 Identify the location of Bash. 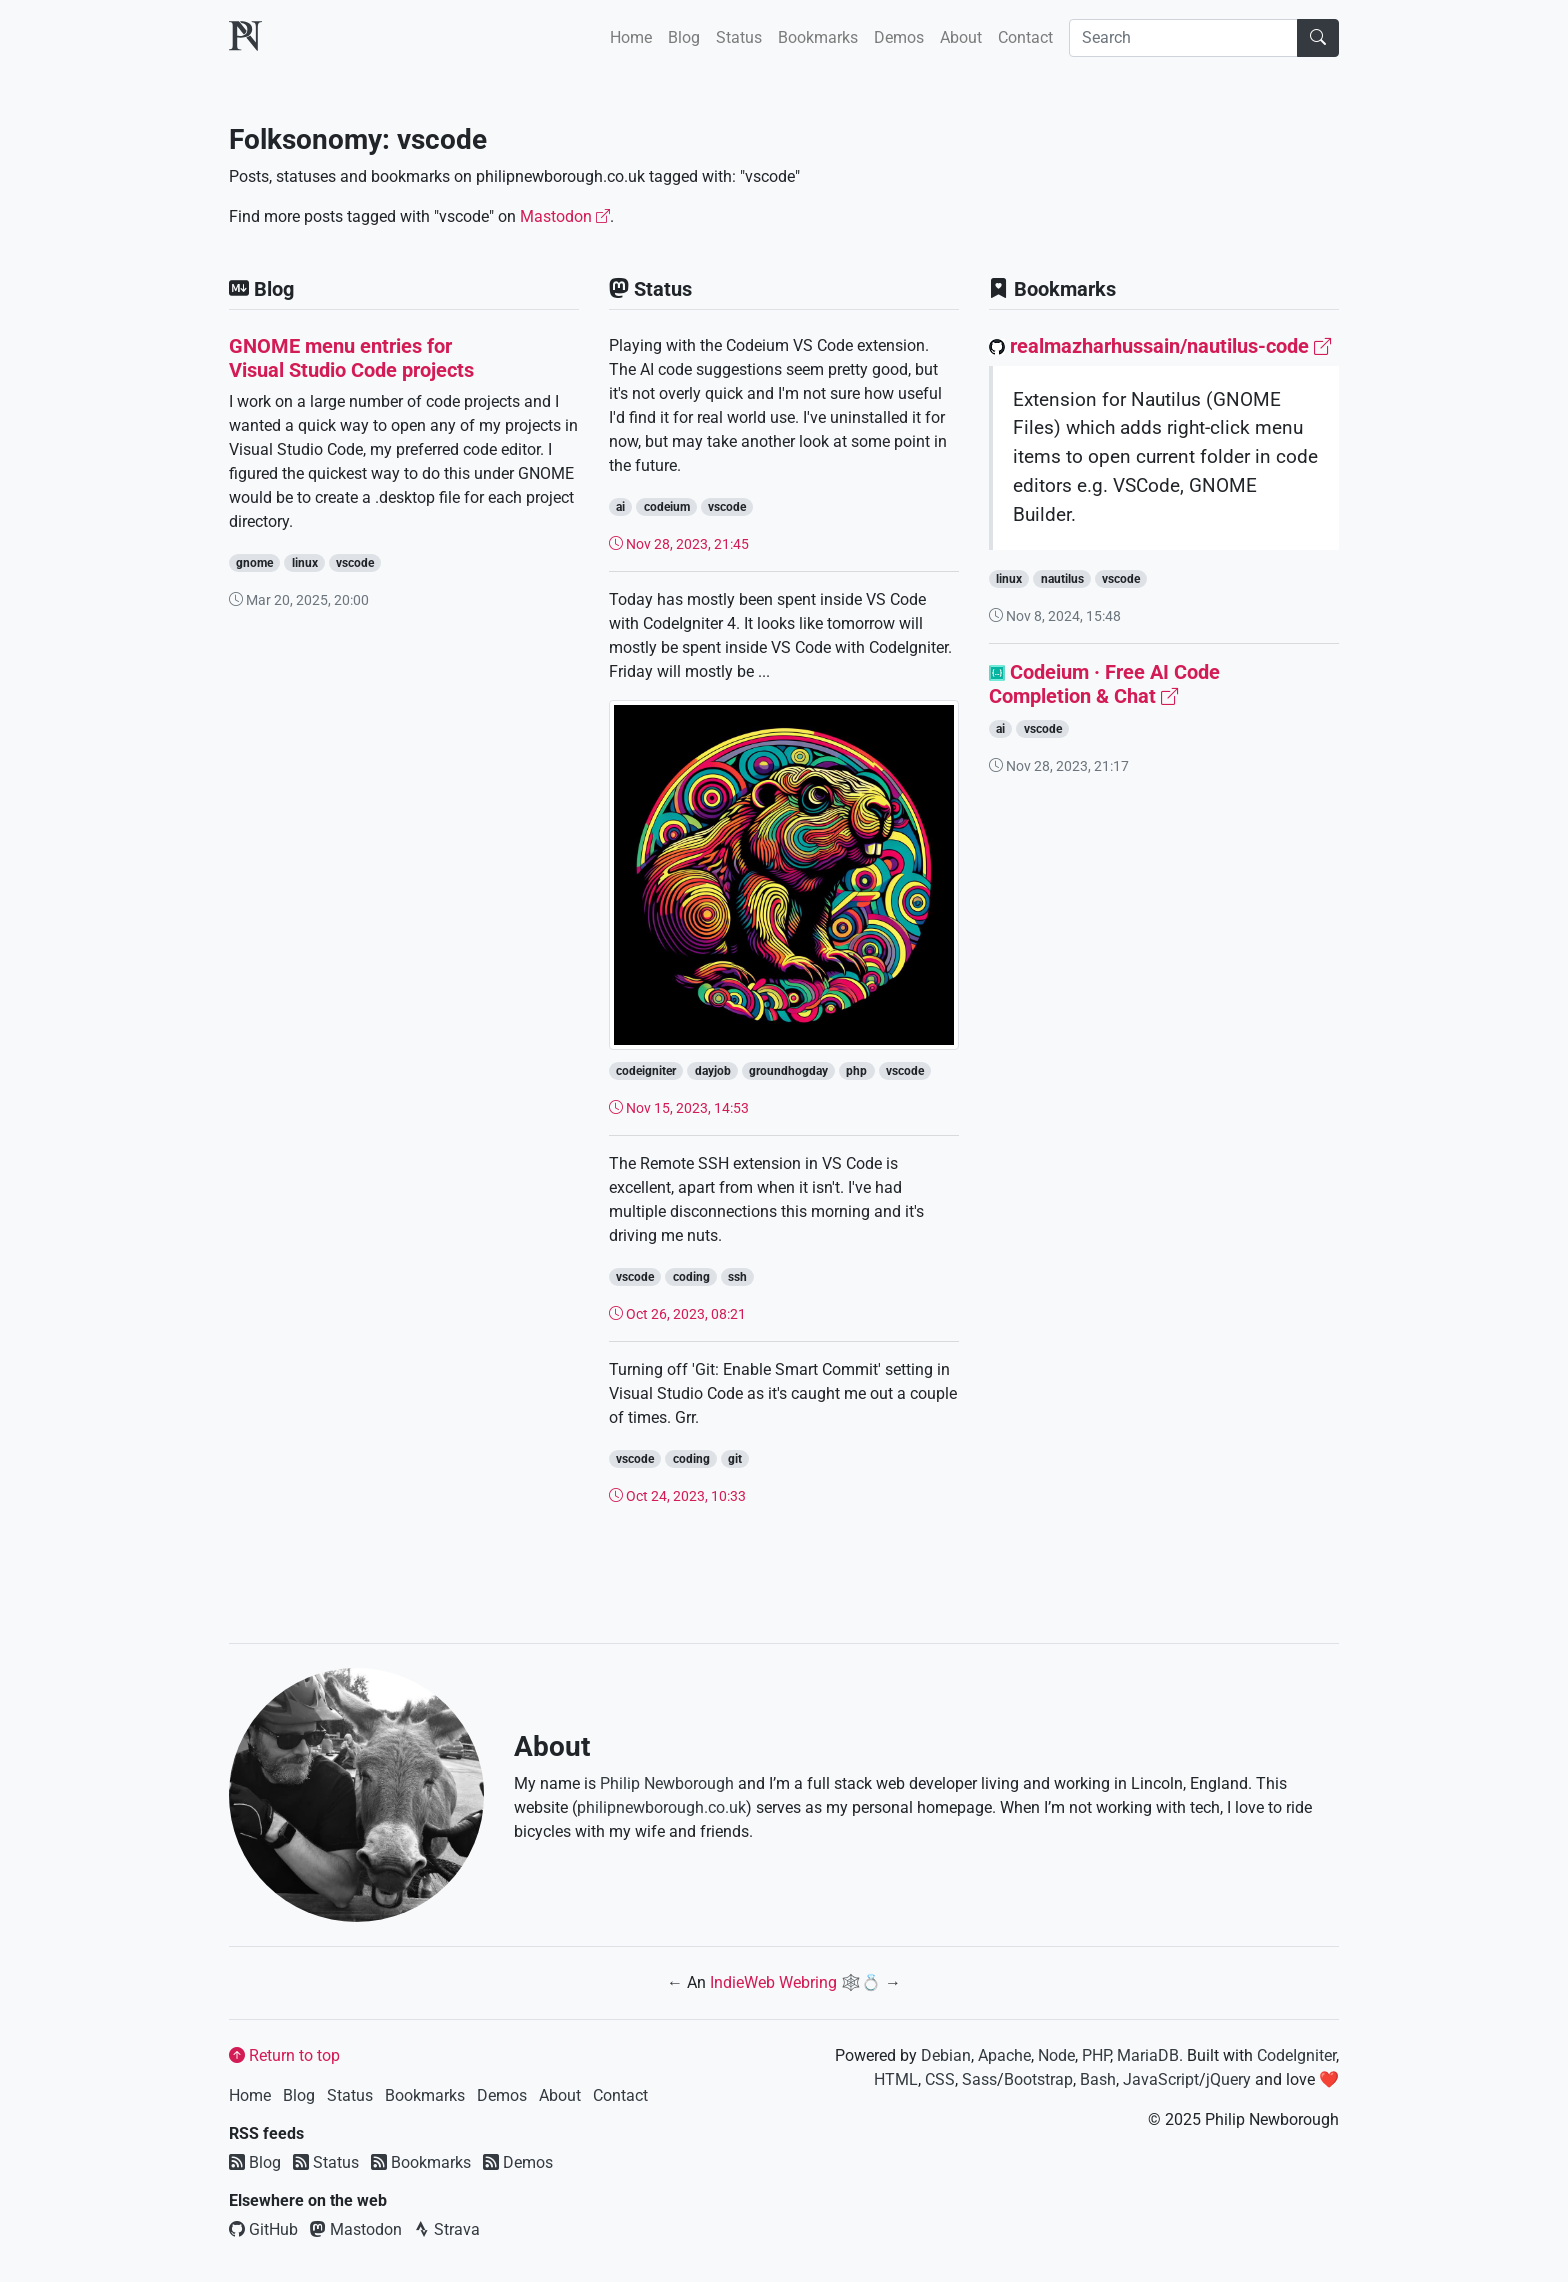
(1098, 2079).